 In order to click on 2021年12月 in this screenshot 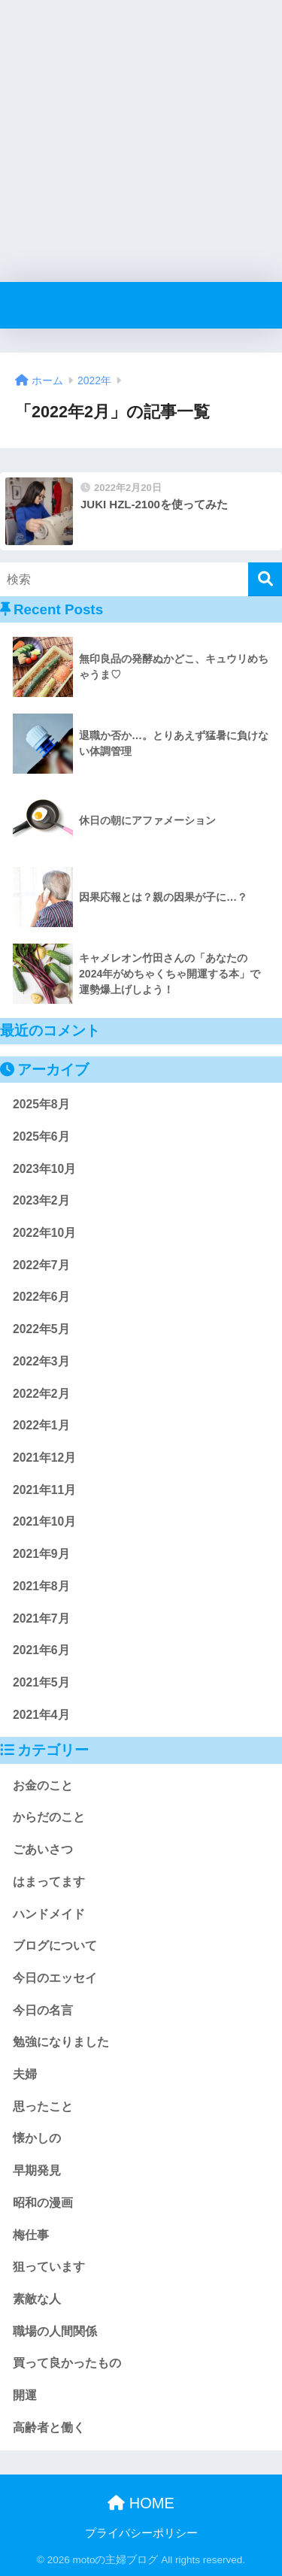, I will do `click(44, 1457)`.